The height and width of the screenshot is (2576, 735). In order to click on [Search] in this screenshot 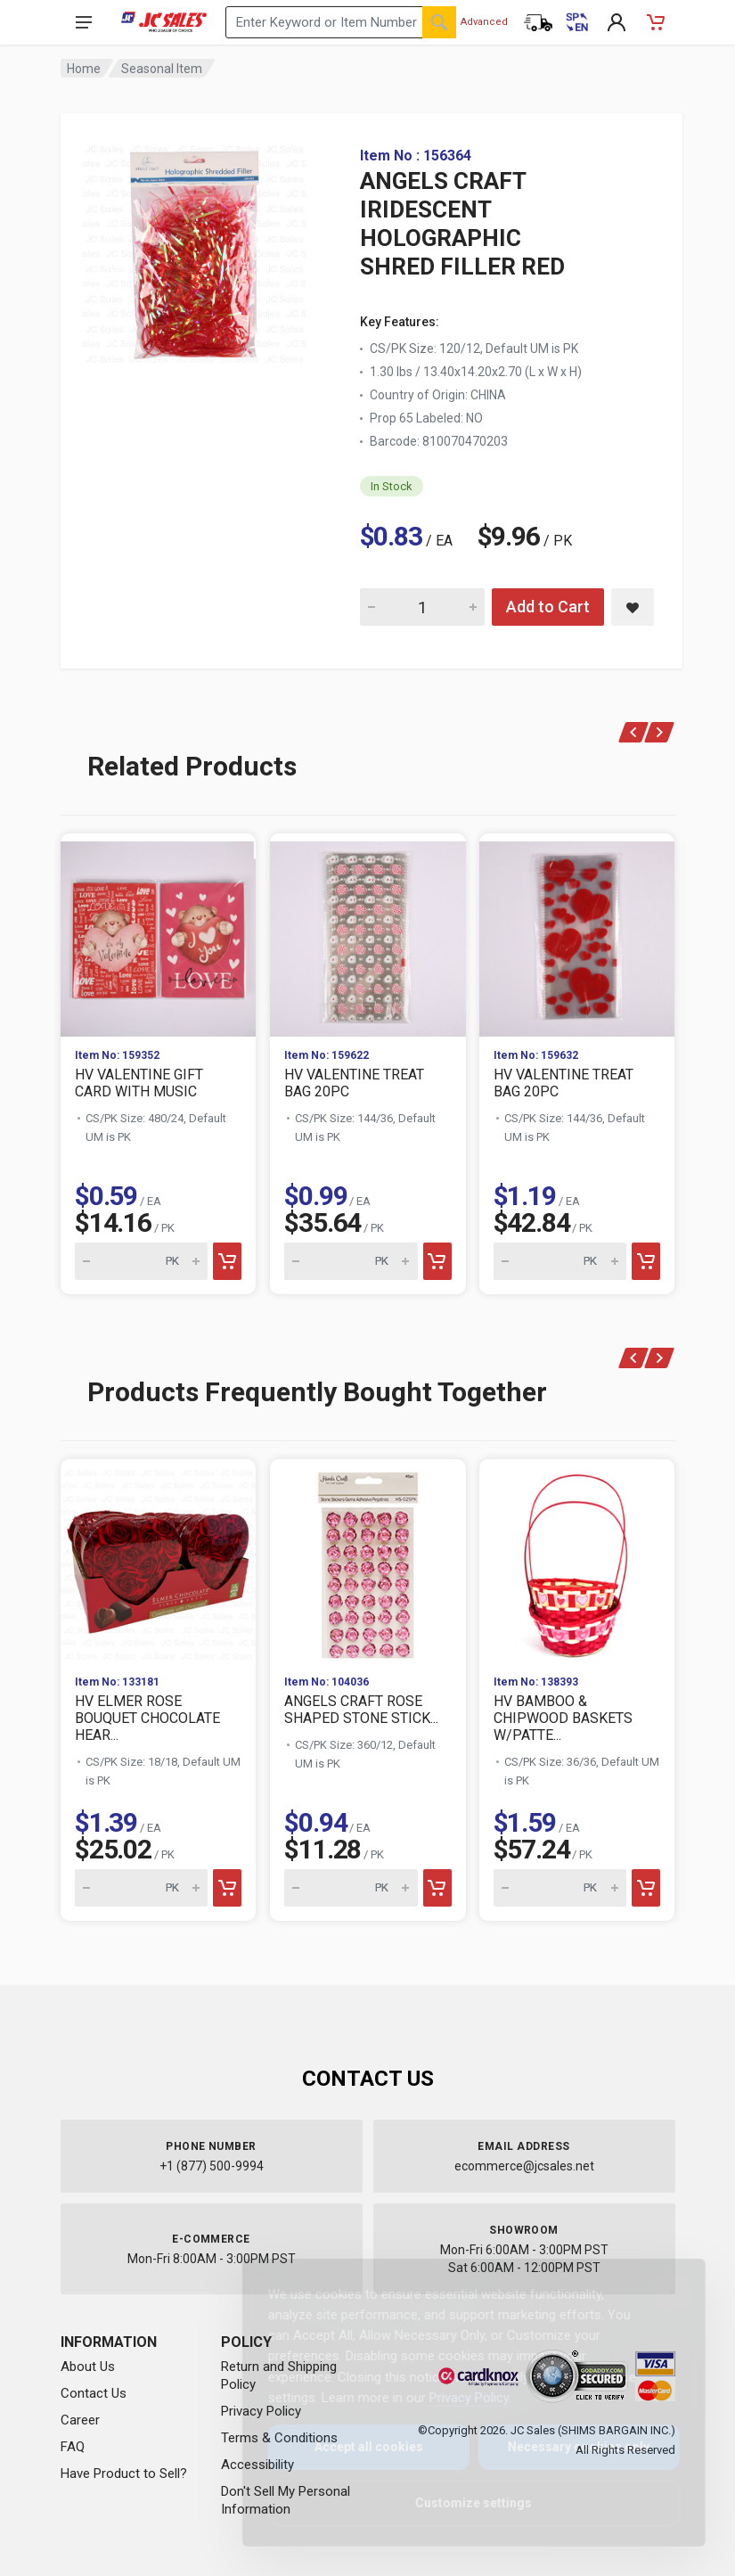, I will do `click(439, 22)`.